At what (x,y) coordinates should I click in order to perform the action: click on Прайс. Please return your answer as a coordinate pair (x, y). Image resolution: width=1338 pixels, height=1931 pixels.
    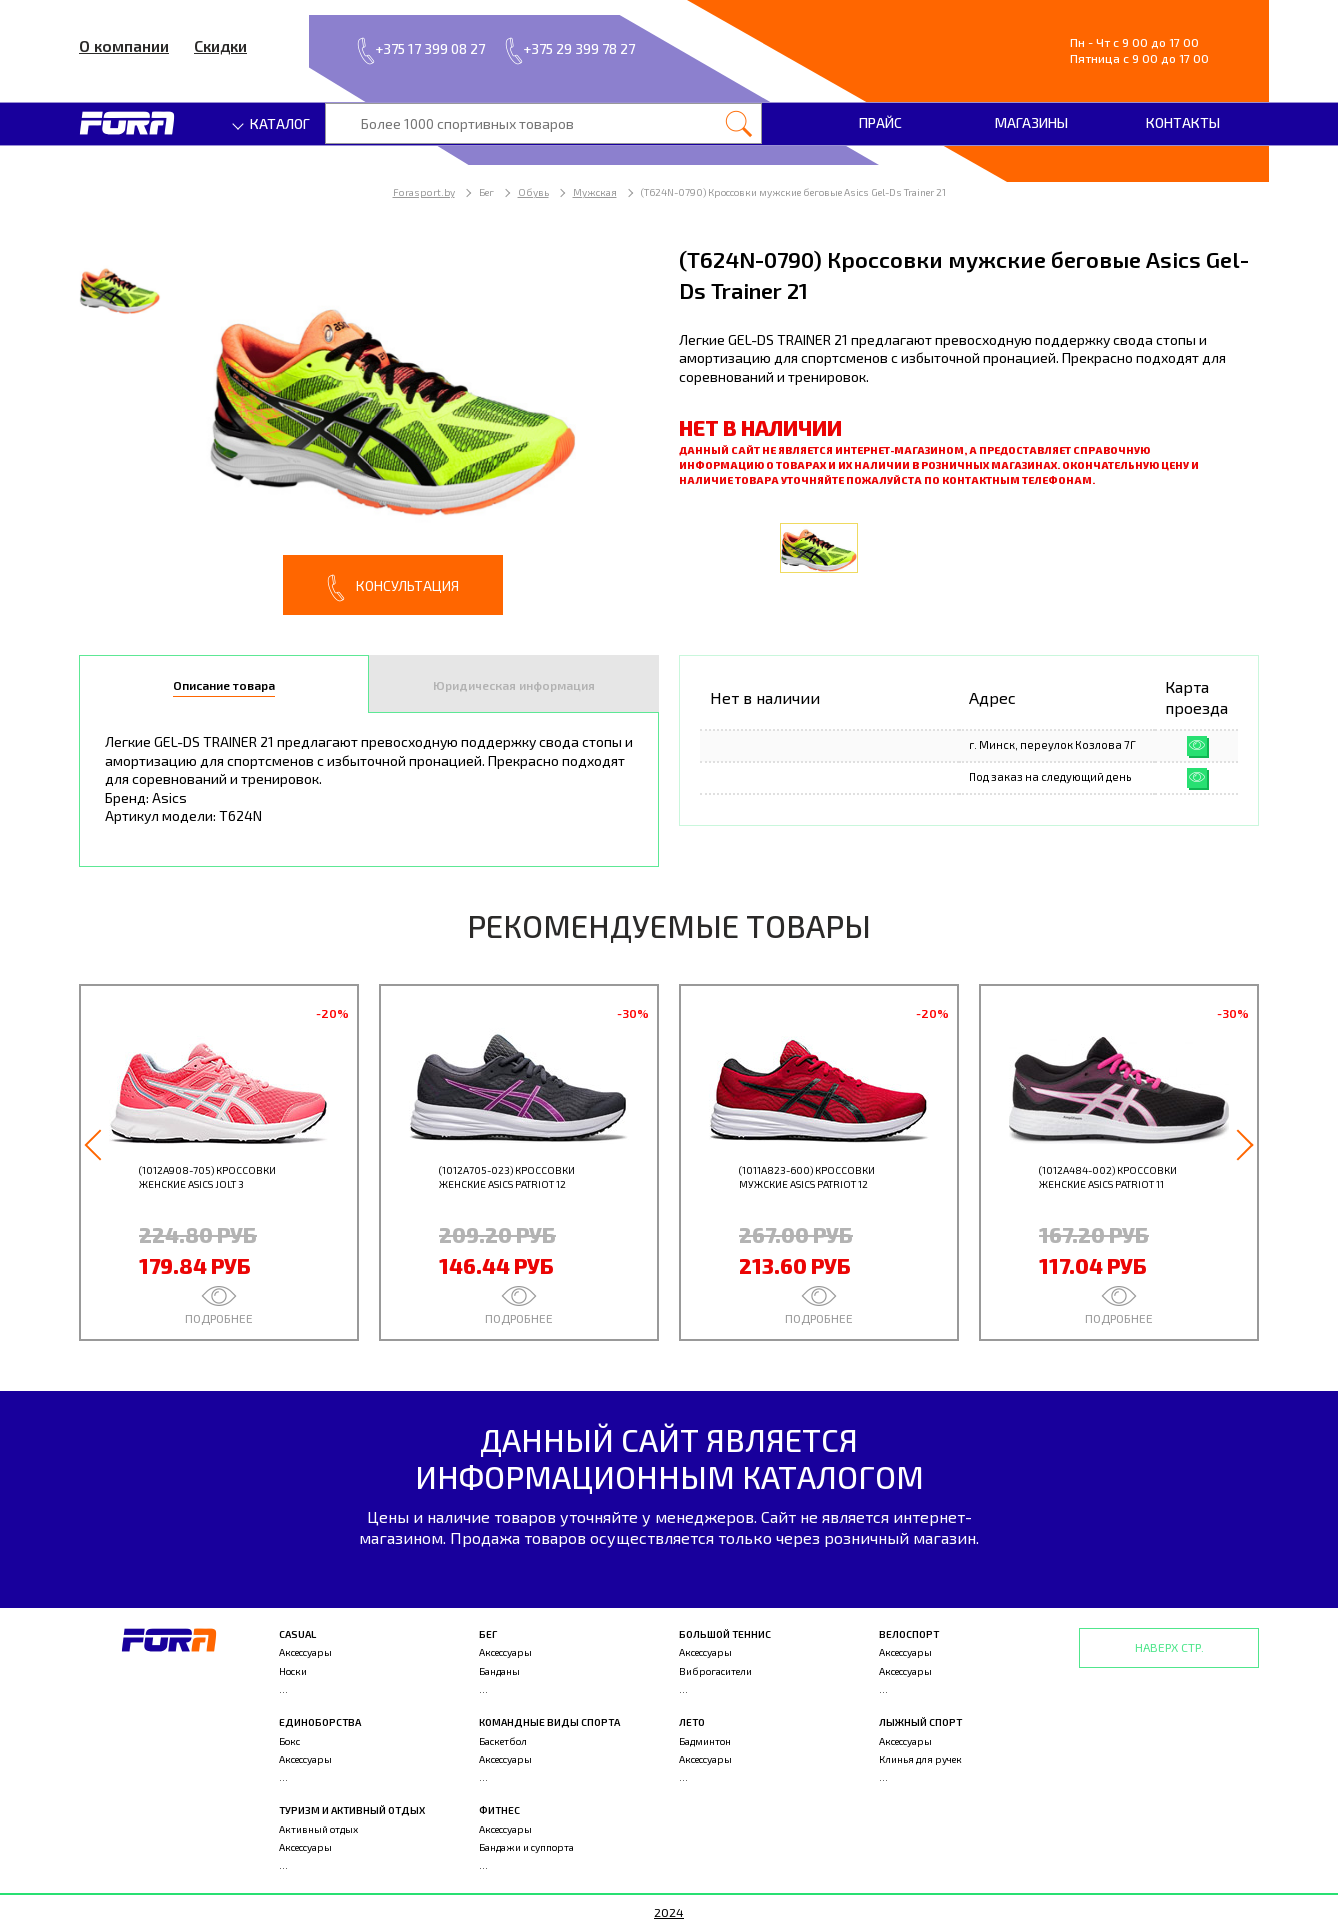
    Looking at the image, I should click on (880, 122).